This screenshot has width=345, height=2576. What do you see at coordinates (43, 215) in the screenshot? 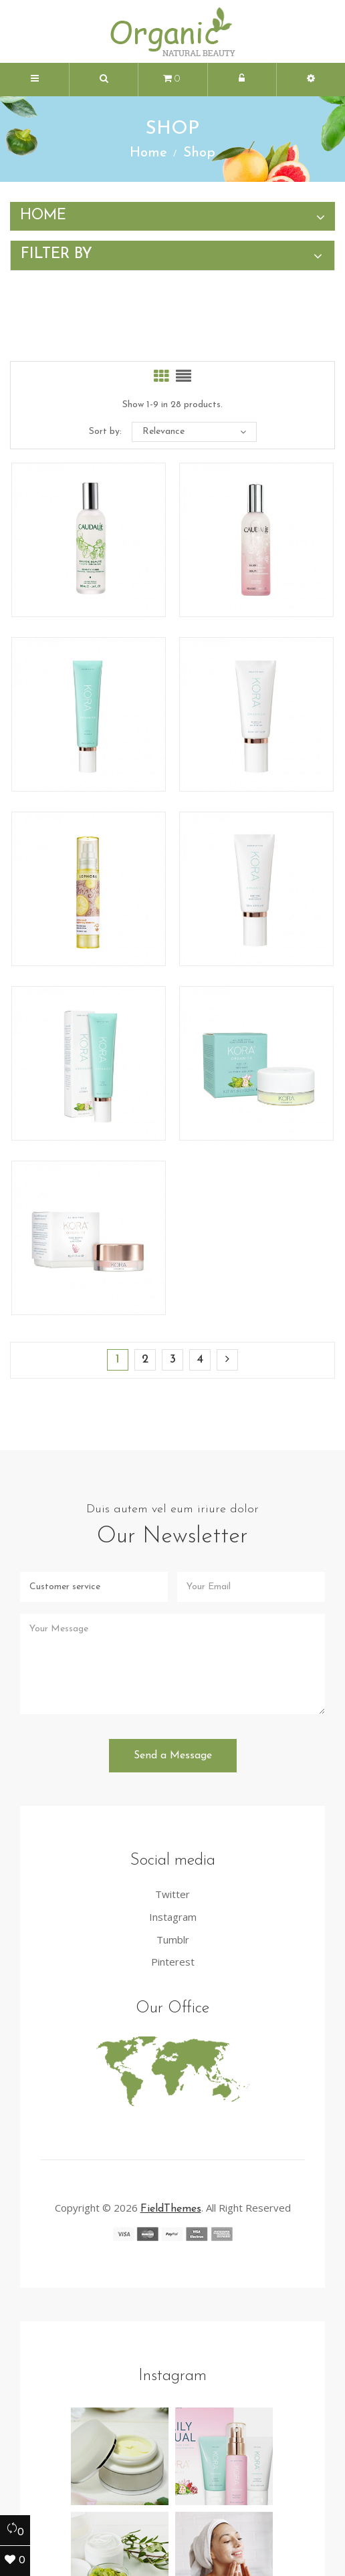
I see `Home` at bounding box center [43, 215].